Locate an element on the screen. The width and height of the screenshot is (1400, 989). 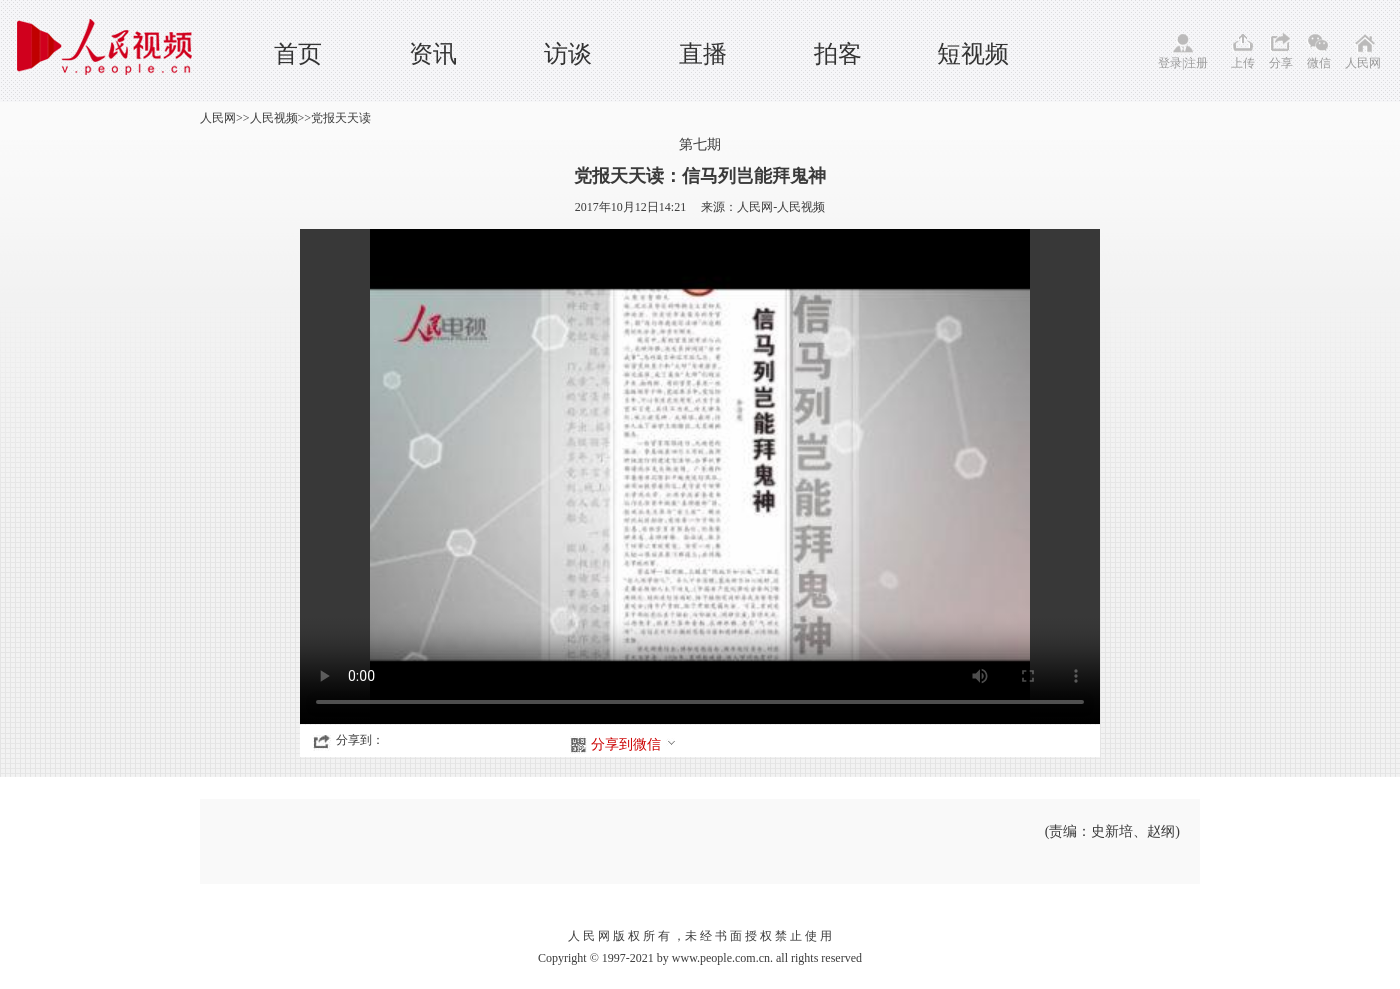
分享到： is located at coordinates (360, 740).